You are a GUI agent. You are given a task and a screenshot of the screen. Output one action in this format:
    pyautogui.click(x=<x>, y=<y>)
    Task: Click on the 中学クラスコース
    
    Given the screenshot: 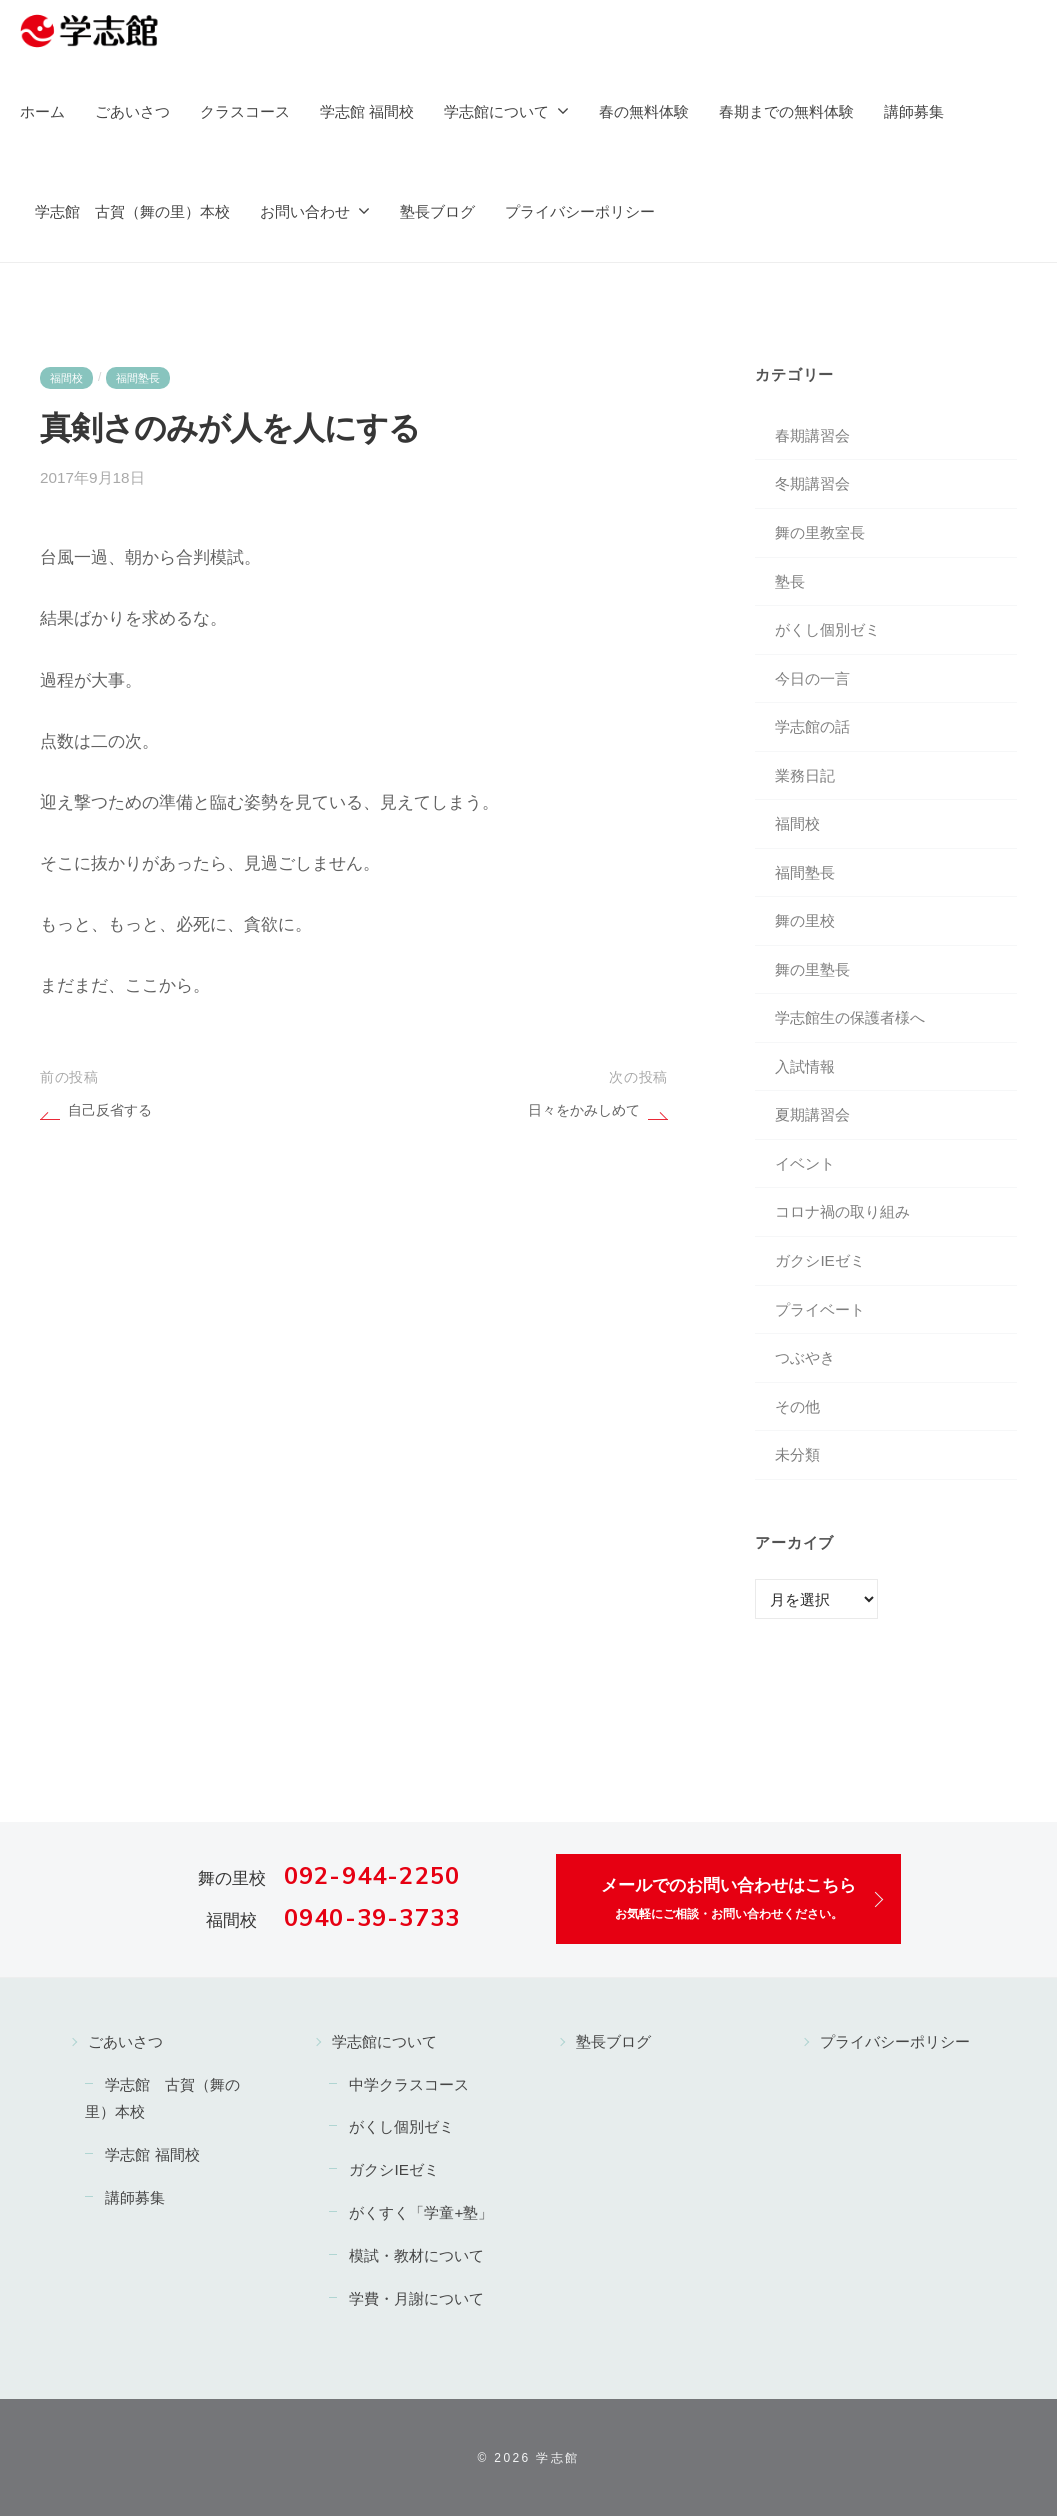 What is the action you would take?
    pyautogui.click(x=409, y=2084)
    